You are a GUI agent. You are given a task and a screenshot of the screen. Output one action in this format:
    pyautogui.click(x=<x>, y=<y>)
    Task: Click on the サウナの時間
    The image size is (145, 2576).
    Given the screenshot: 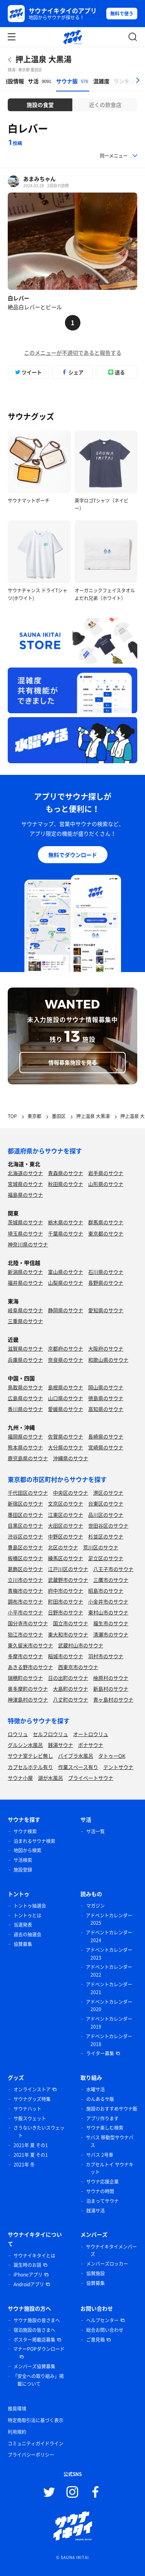 What is the action you would take?
    pyautogui.click(x=100, y=2191)
    